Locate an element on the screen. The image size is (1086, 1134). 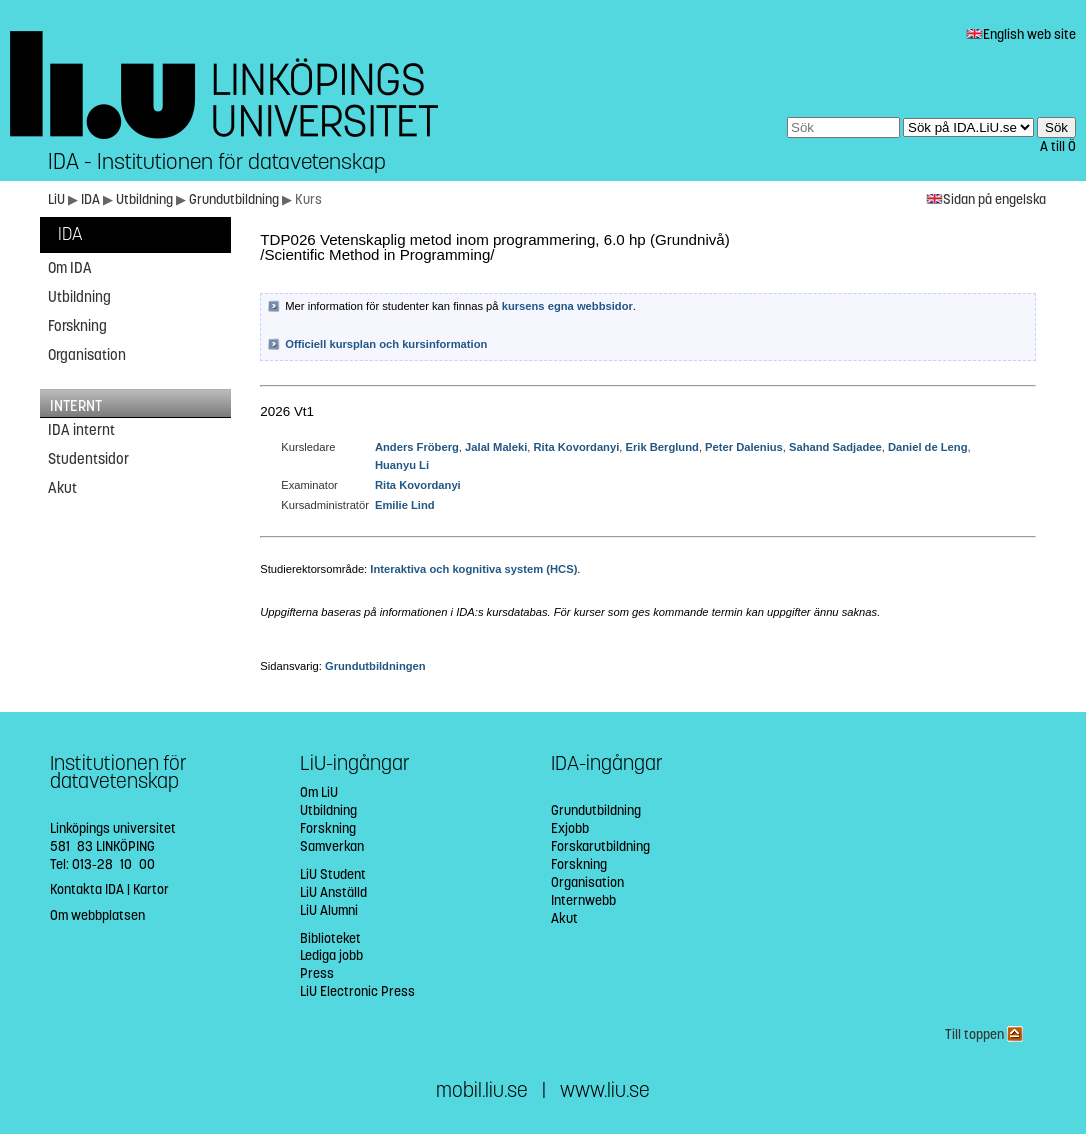
IDA internt is located at coordinates (81, 430).